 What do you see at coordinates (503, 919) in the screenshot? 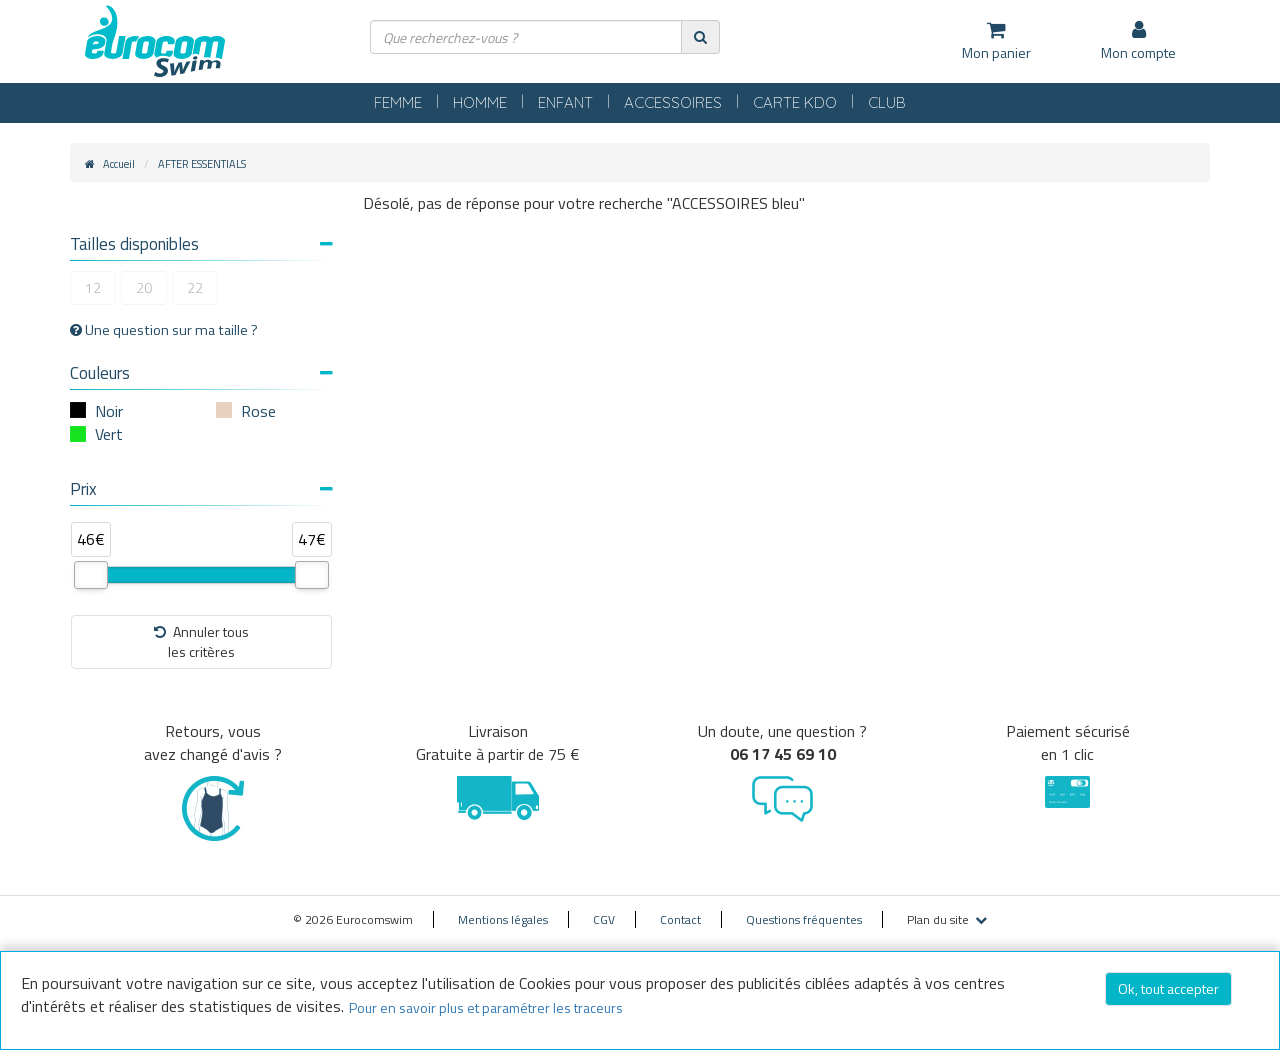
I see `Mentions légales` at bounding box center [503, 919].